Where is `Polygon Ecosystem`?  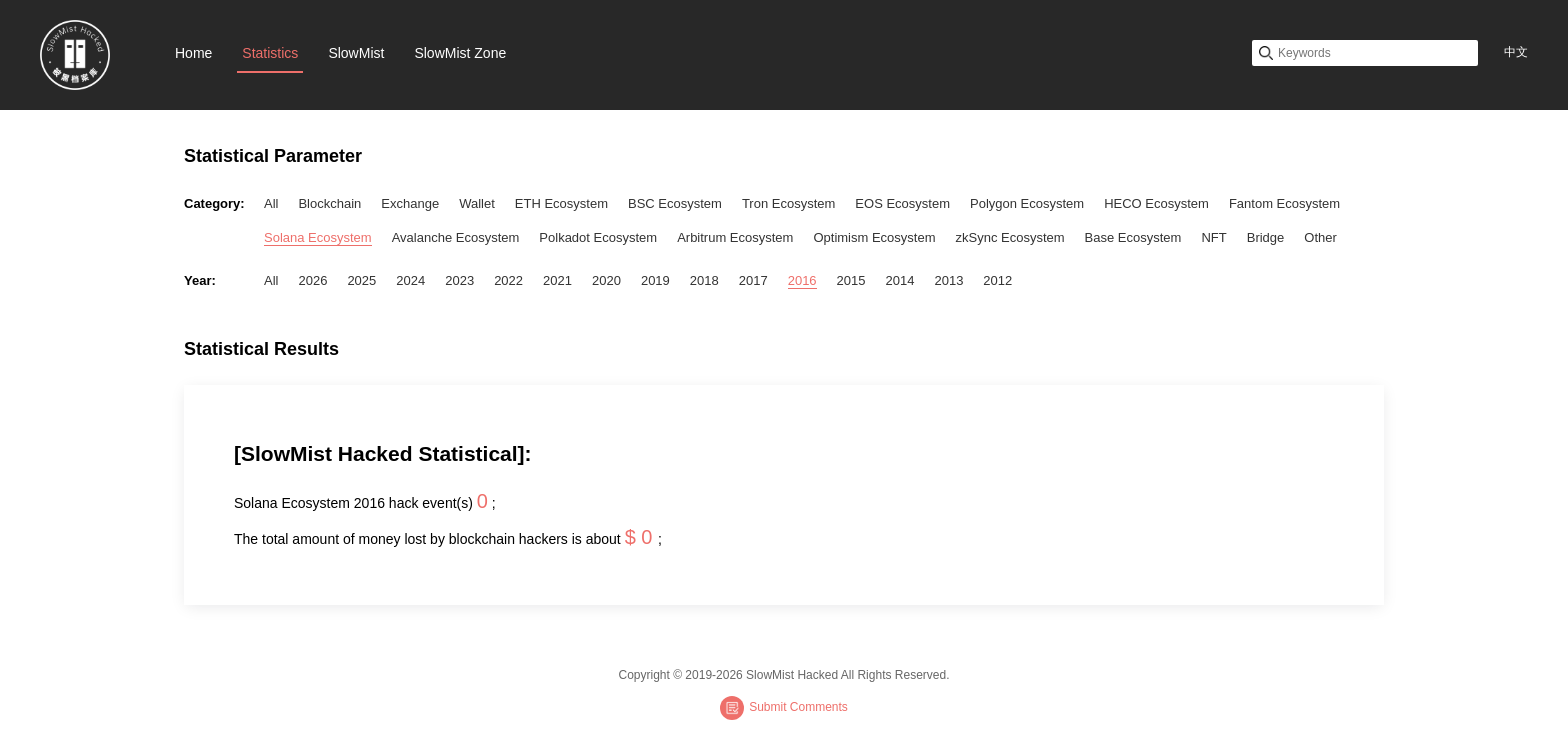 Polygon Ecosystem is located at coordinates (1027, 203).